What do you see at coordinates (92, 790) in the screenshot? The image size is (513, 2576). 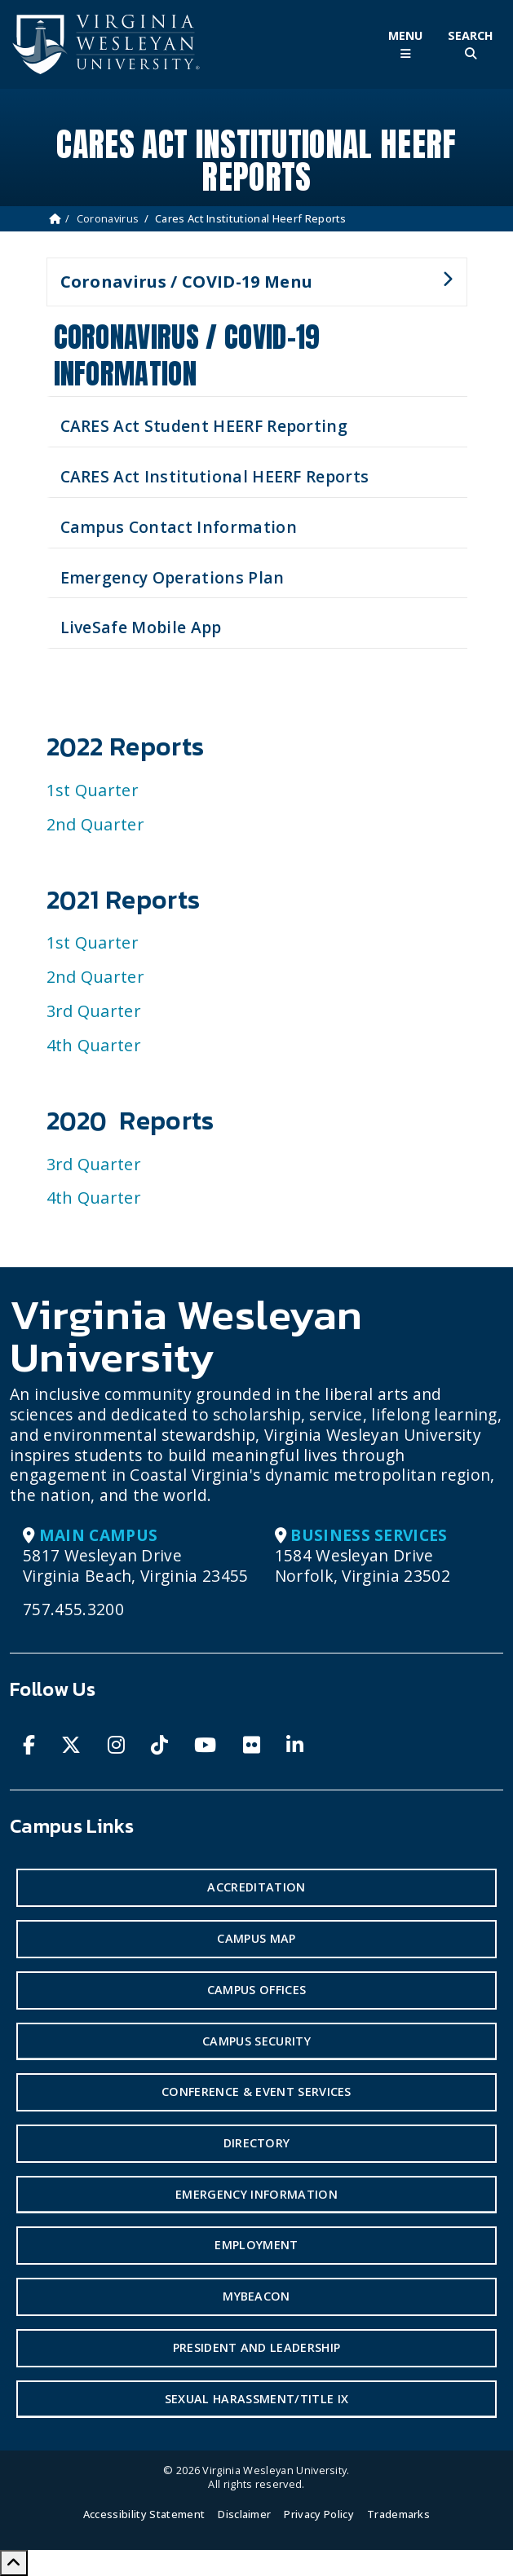 I see `1st Quarter` at bounding box center [92, 790].